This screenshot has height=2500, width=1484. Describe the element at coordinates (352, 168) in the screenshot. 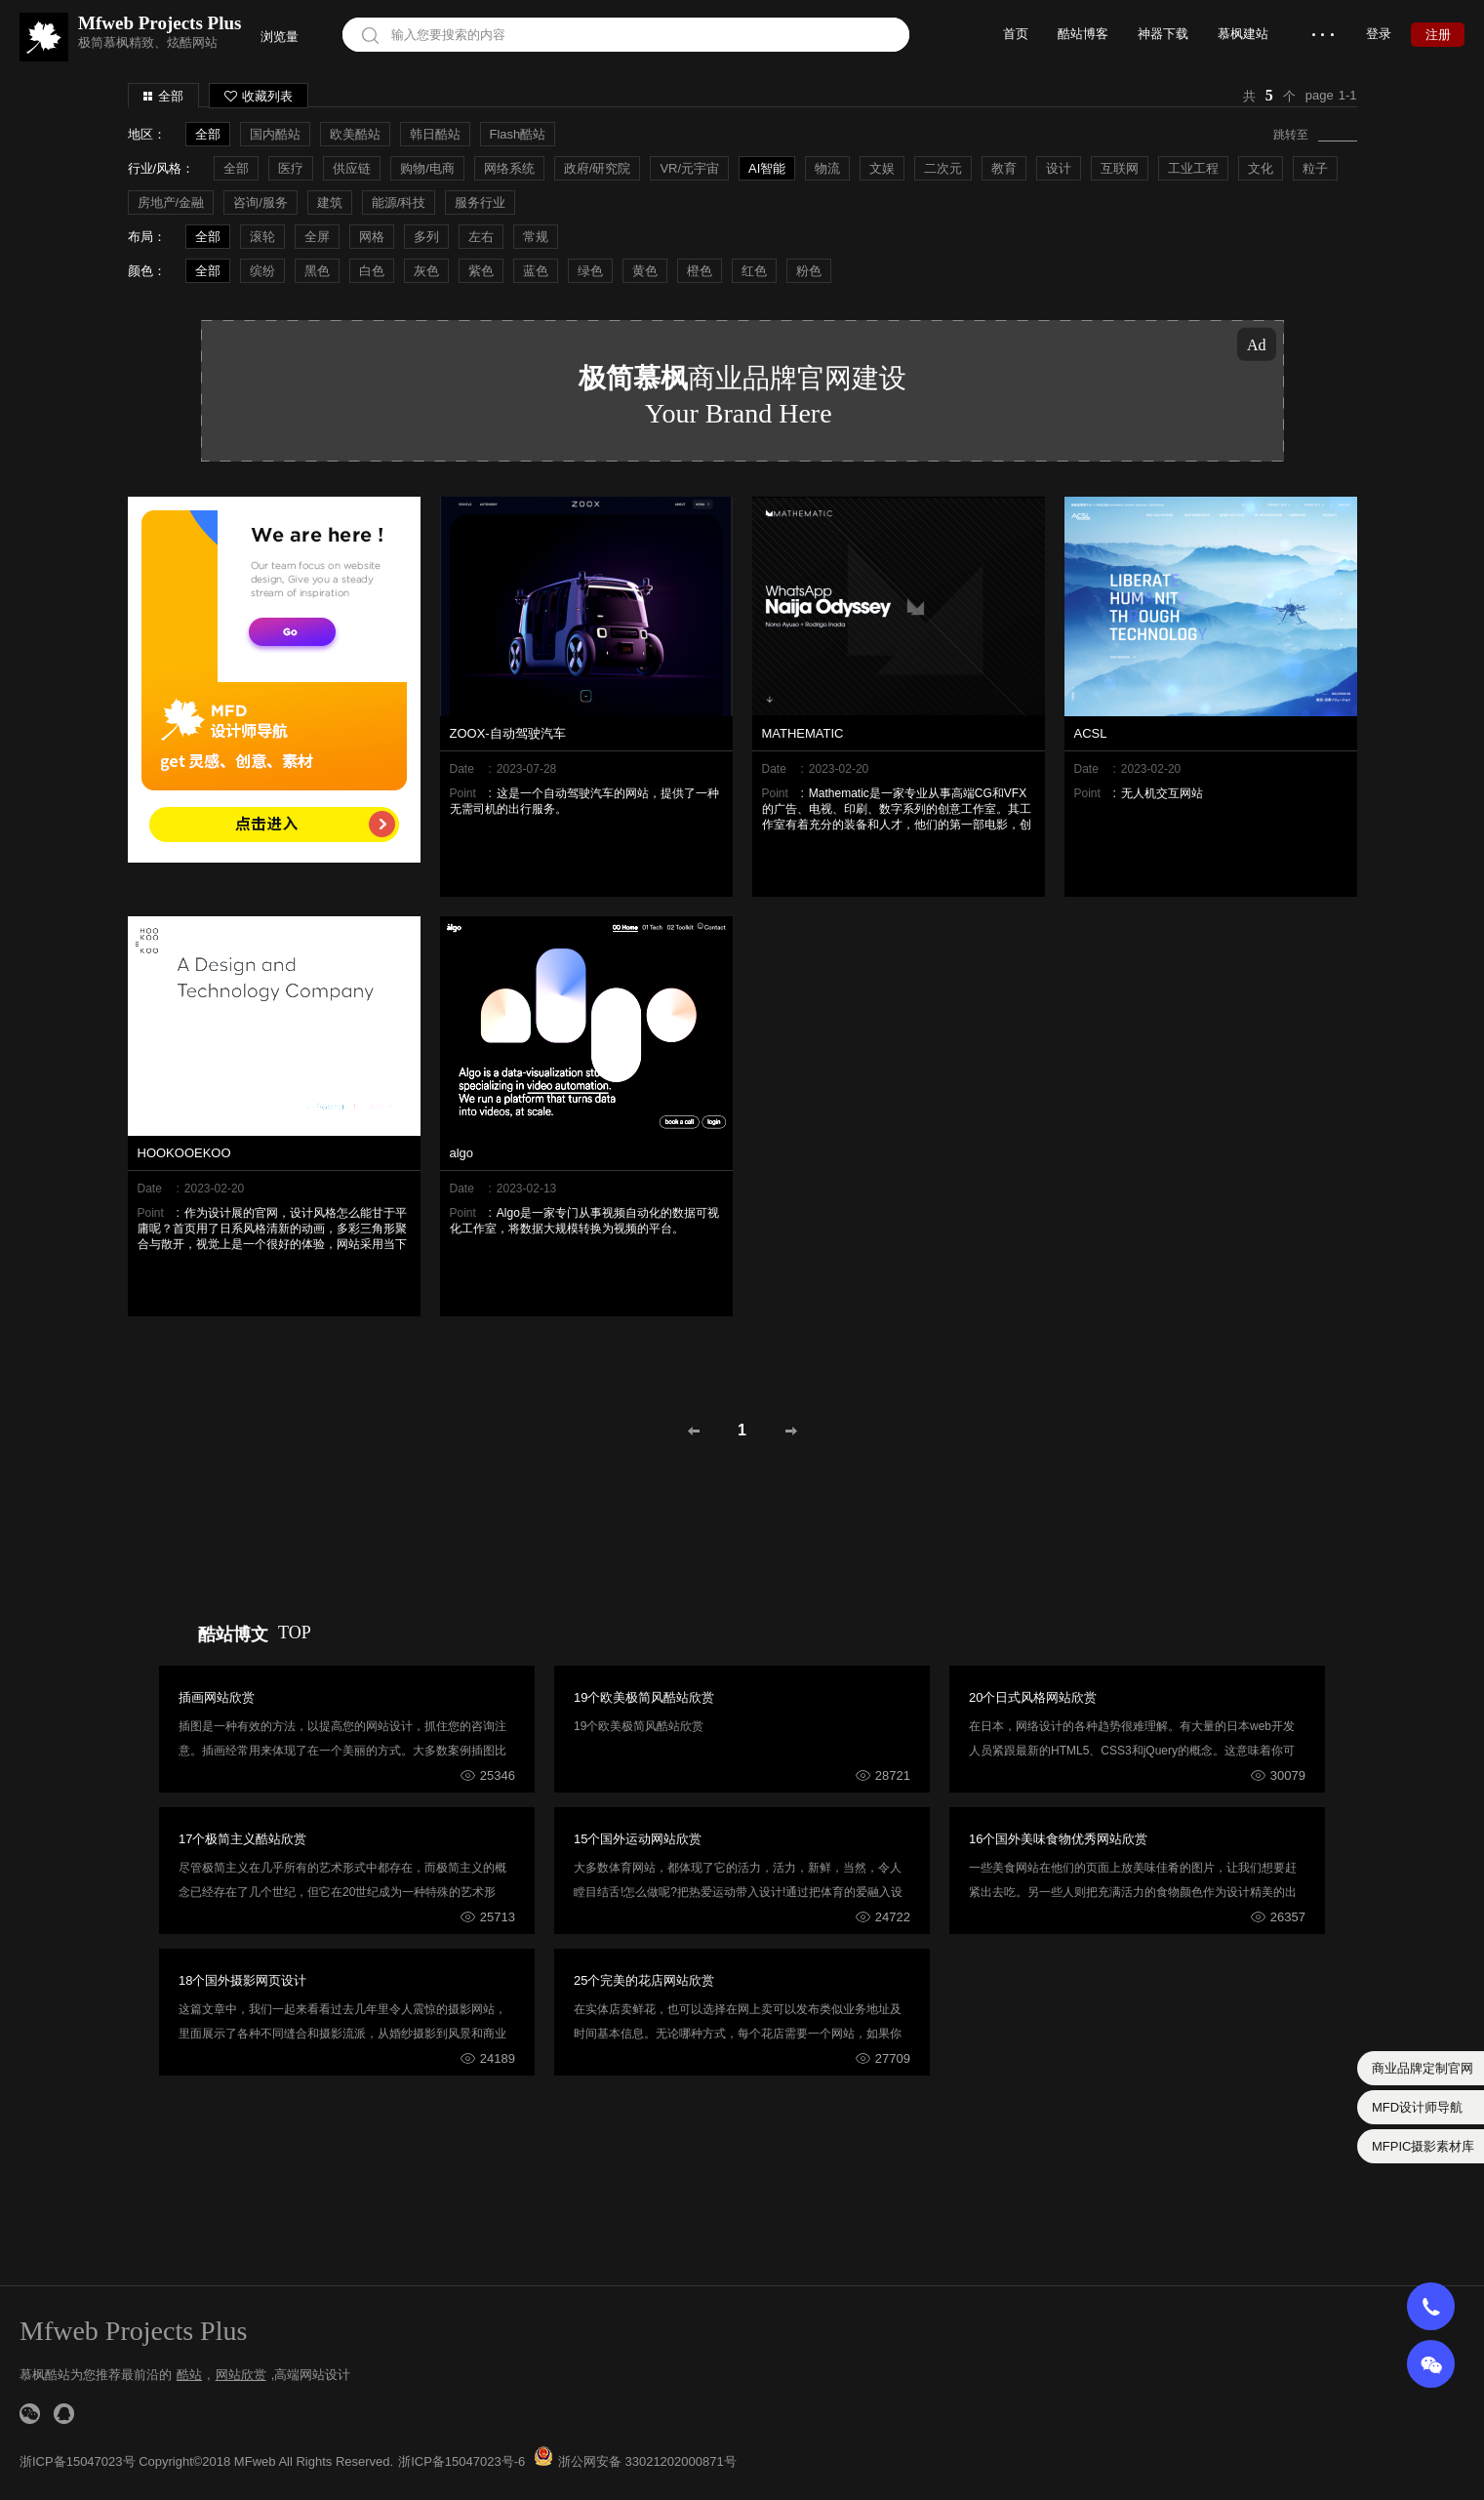

I see `供应链` at that location.